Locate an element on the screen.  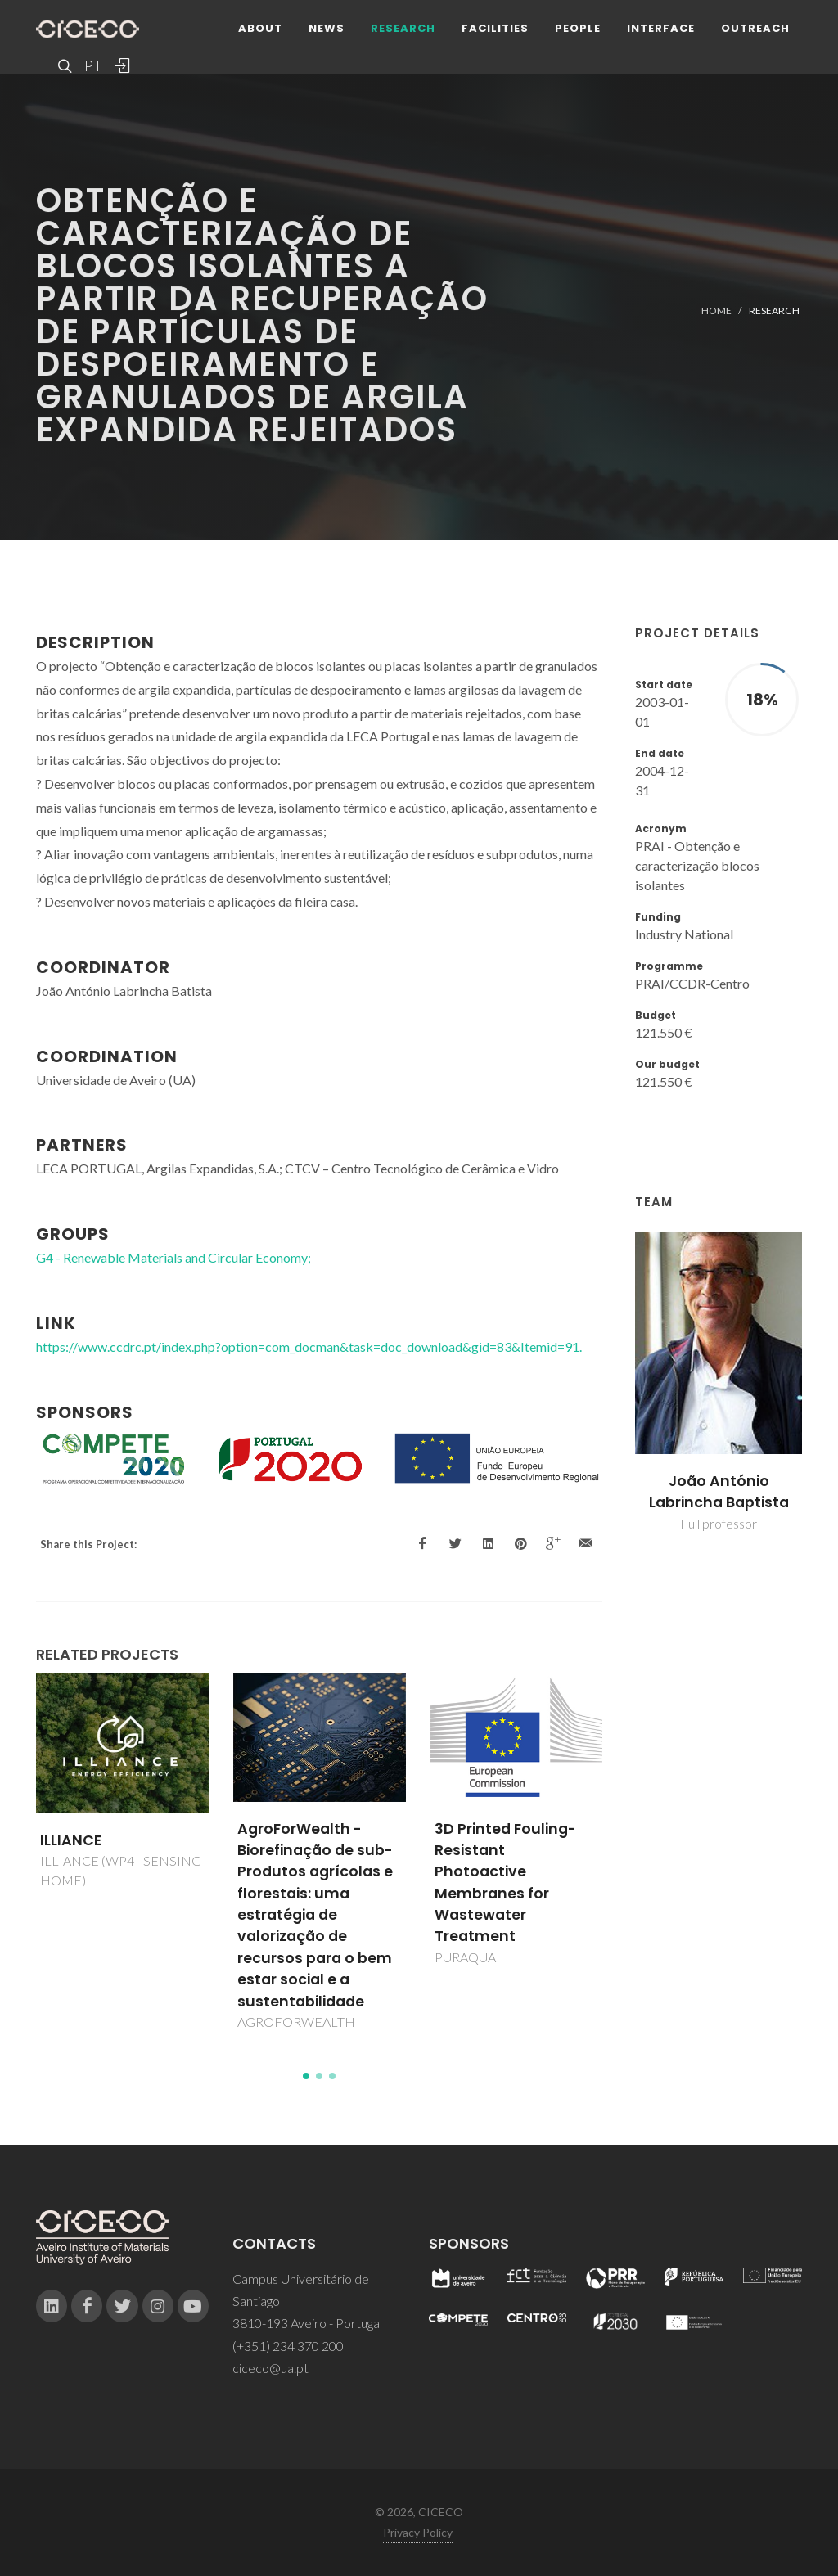
People is located at coordinates (578, 28).